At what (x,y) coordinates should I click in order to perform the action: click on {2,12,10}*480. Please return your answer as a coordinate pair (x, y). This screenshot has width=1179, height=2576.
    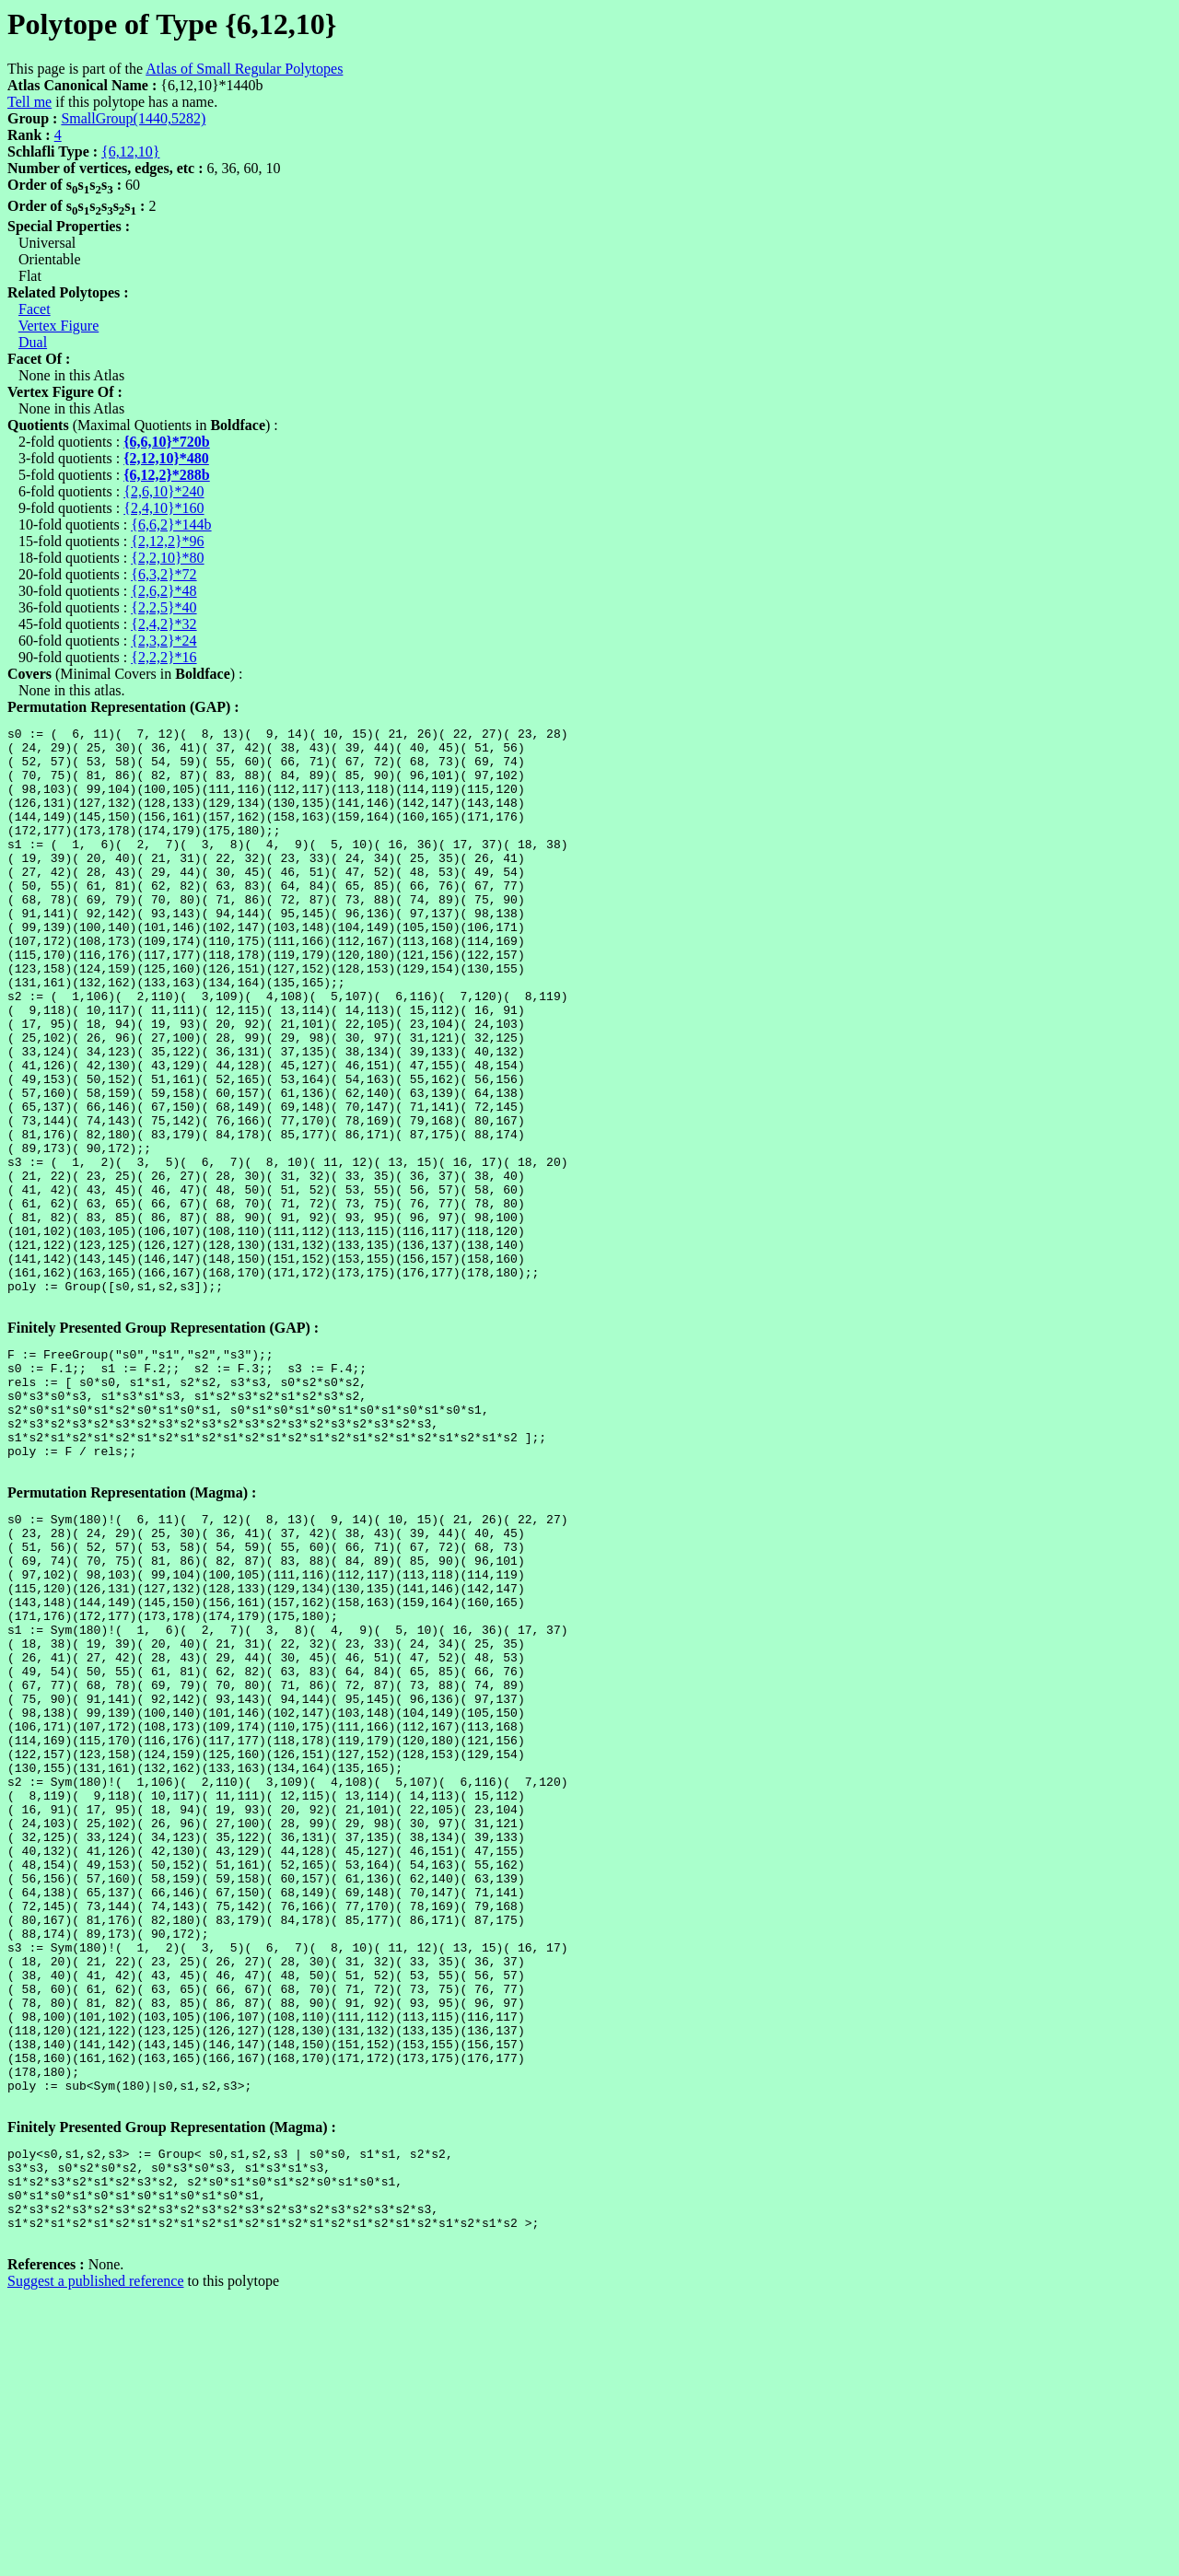
    Looking at the image, I should click on (166, 458).